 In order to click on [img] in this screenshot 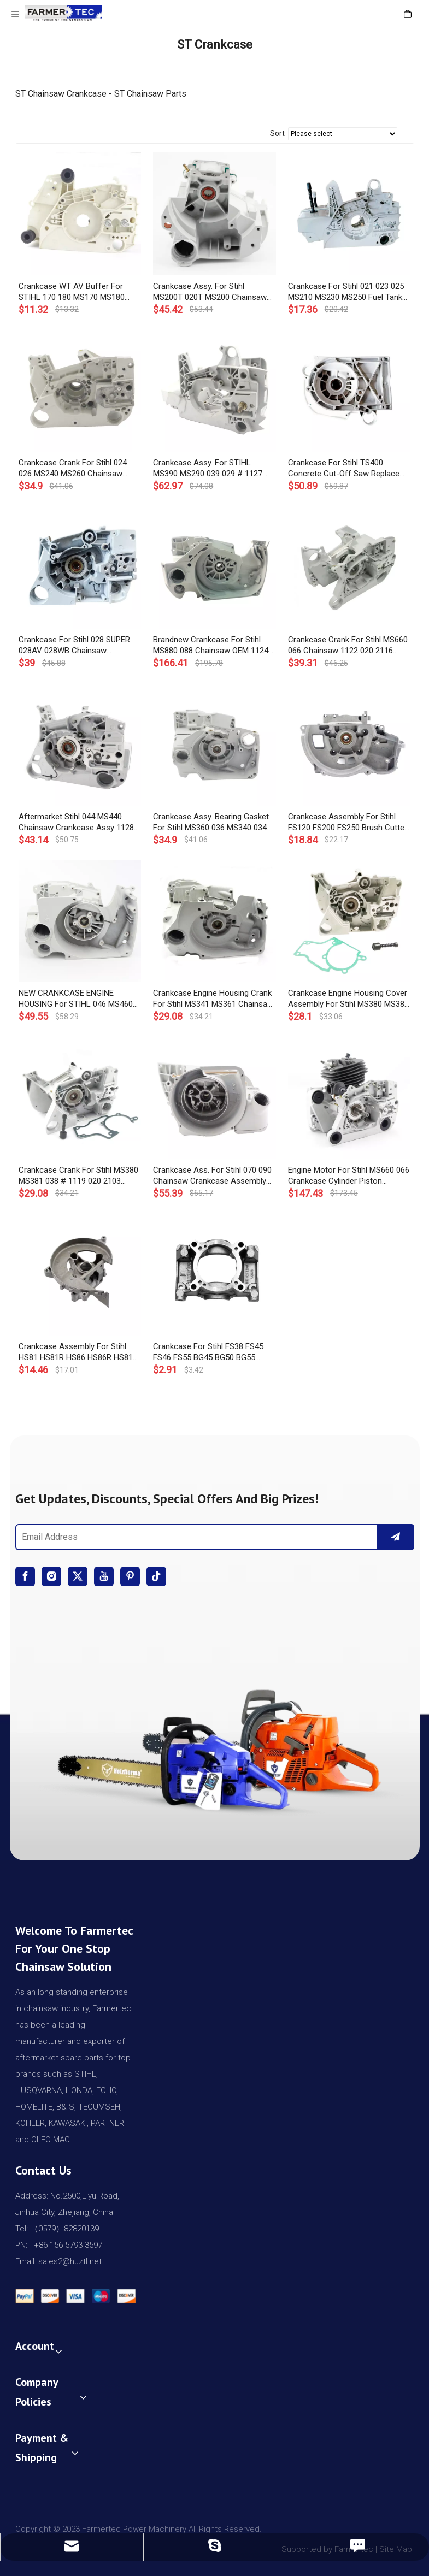, I will do `click(214, 1745)`.